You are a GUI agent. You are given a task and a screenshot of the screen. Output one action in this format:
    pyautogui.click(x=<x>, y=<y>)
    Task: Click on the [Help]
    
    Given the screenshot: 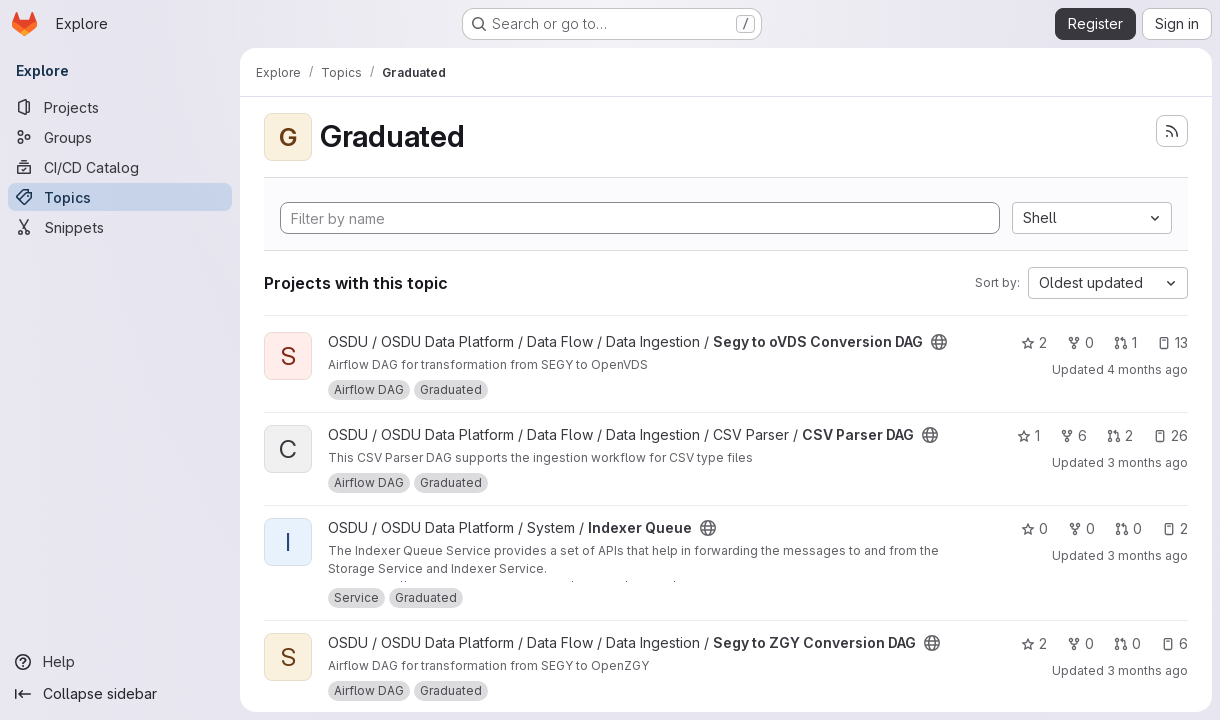 What is the action you would take?
    pyautogui.click(x=120, y=662)
    